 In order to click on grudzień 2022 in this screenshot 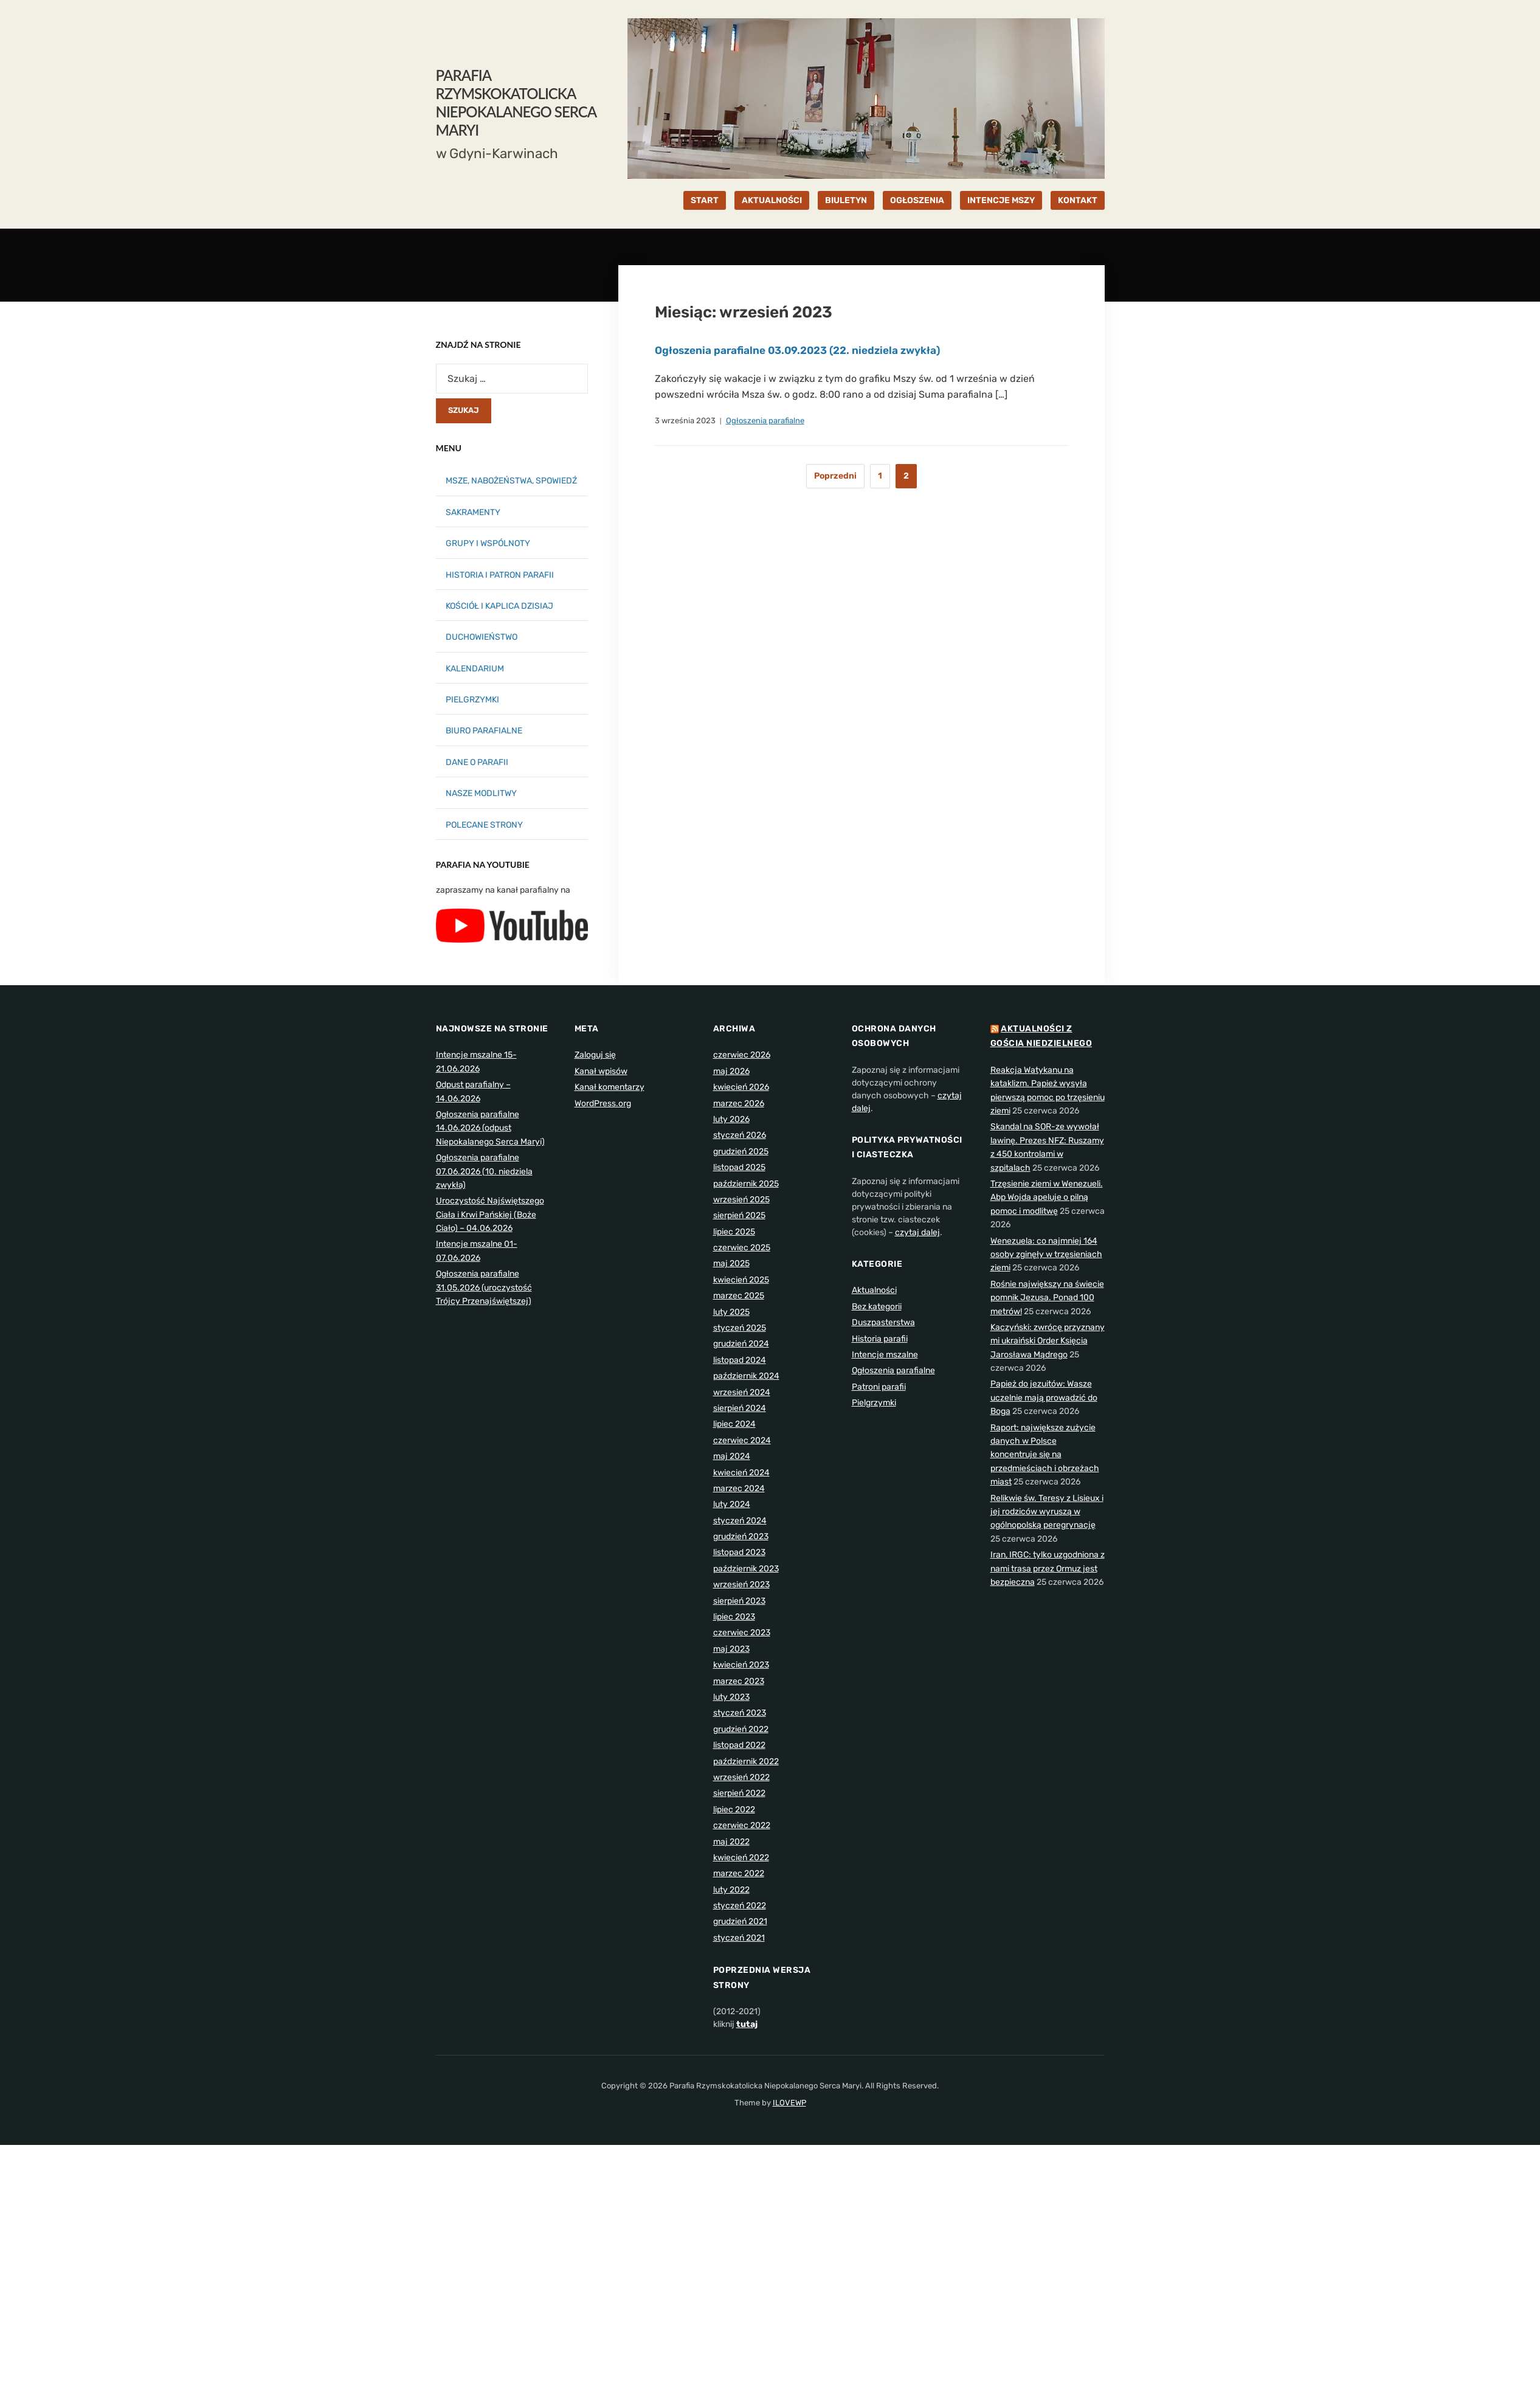, I will do `click(740, 1729)`.